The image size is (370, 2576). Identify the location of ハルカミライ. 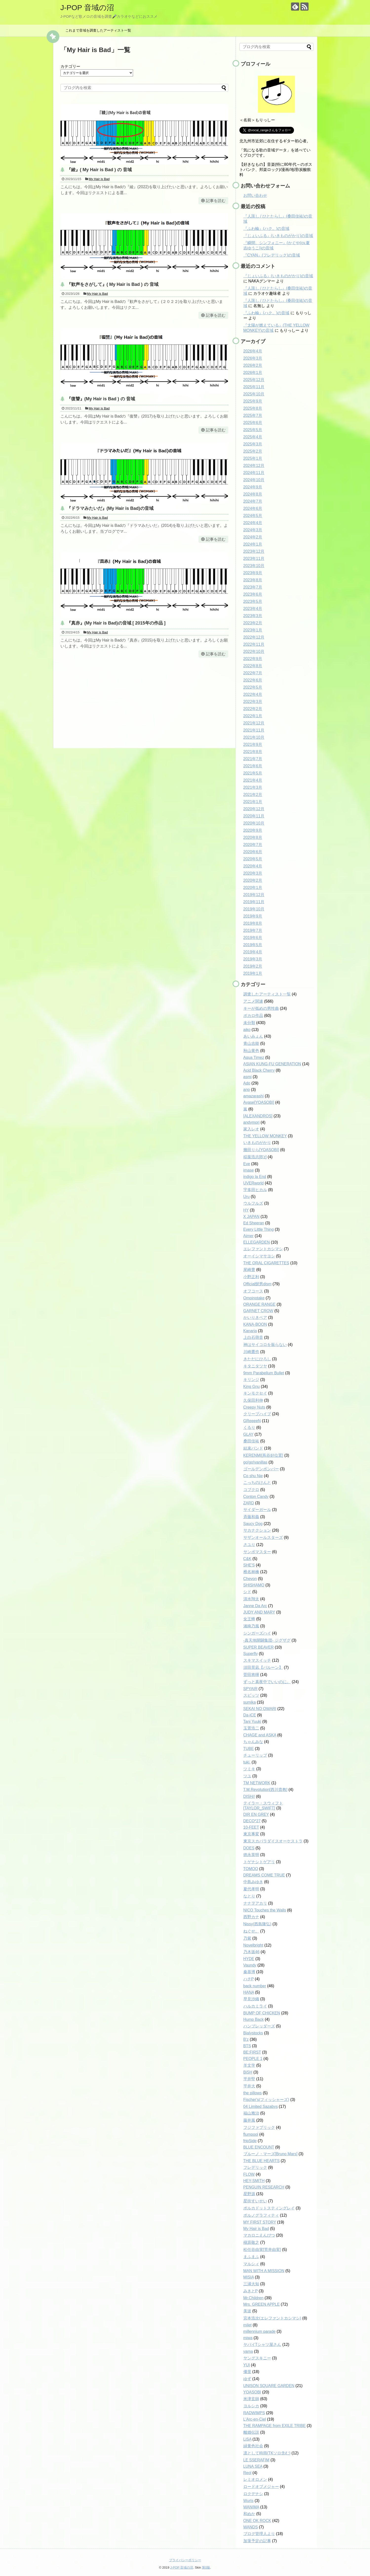
(255, 2006).